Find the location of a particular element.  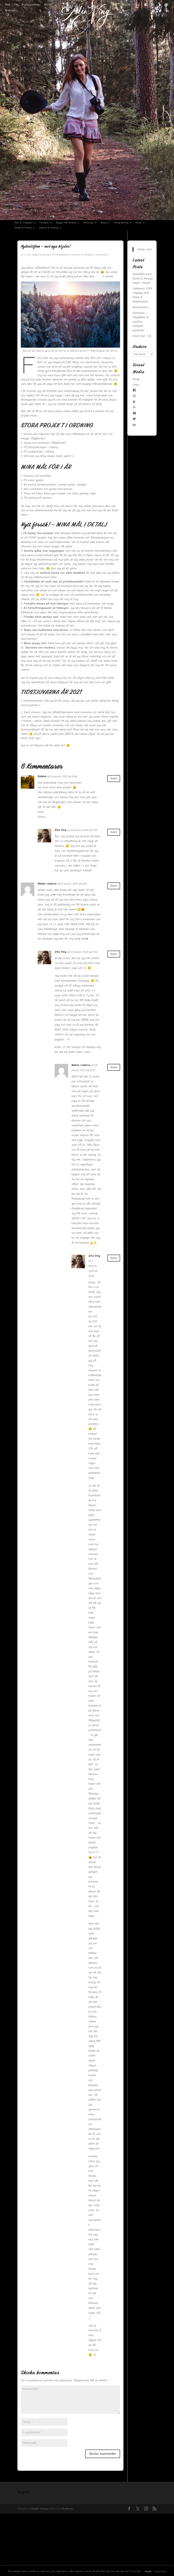

Glasstårta med Knäck & Mysiga dagar i stugan is located at coordinates (143, 278).